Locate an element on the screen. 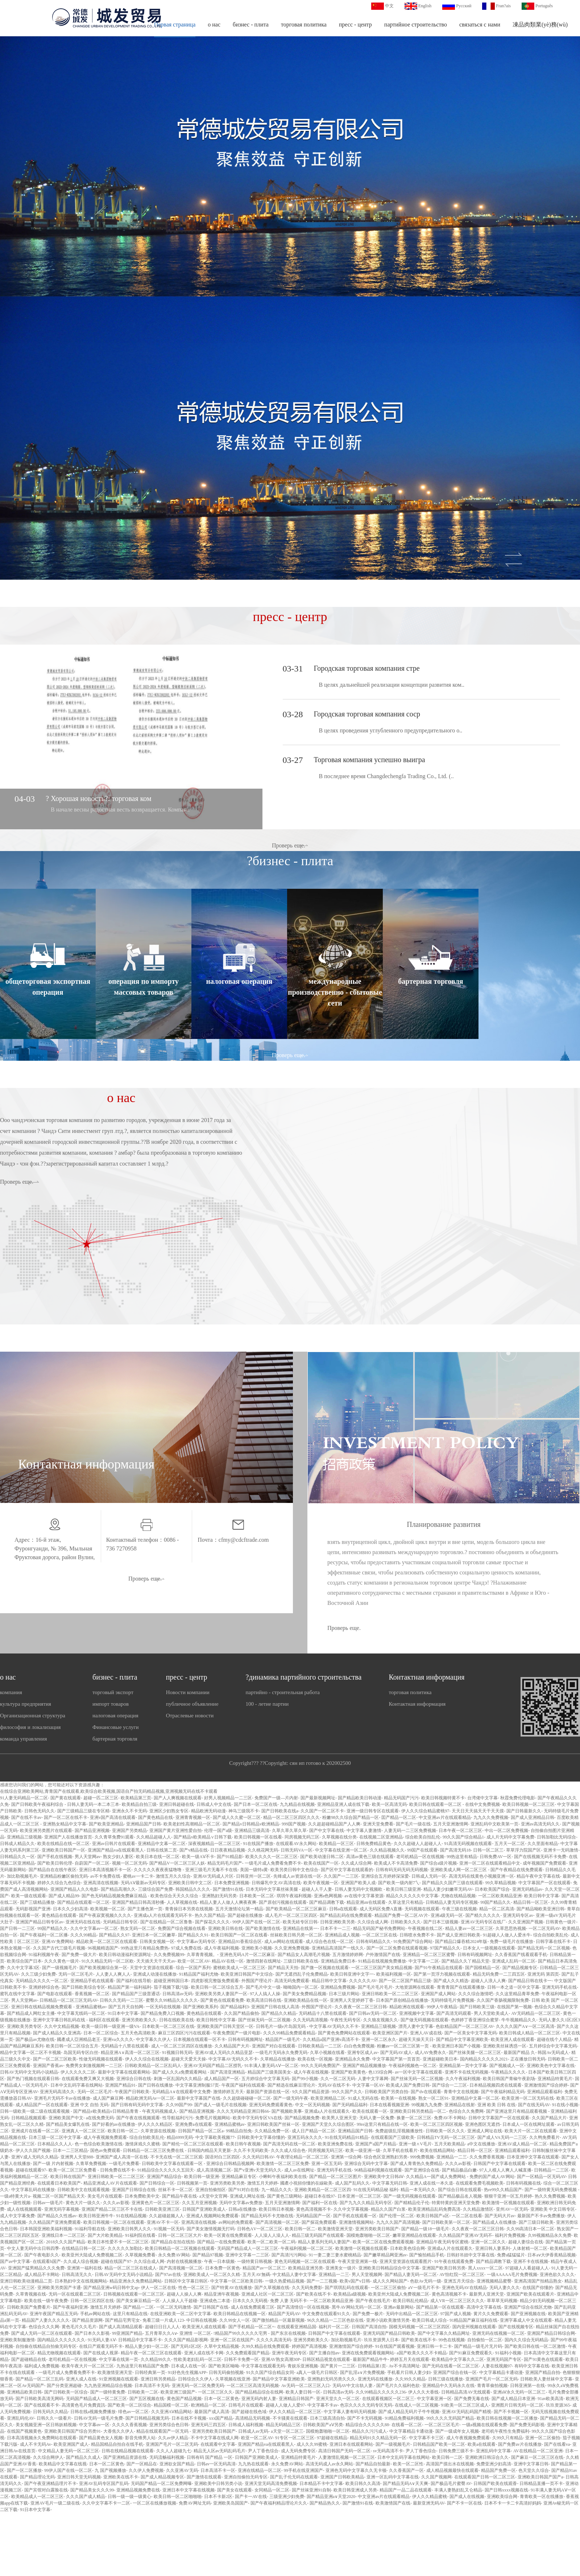 This screenshot has width=580, height=2576. 国产成人精品无码片子牛牛视频 is located at coordinates (408, 2411).